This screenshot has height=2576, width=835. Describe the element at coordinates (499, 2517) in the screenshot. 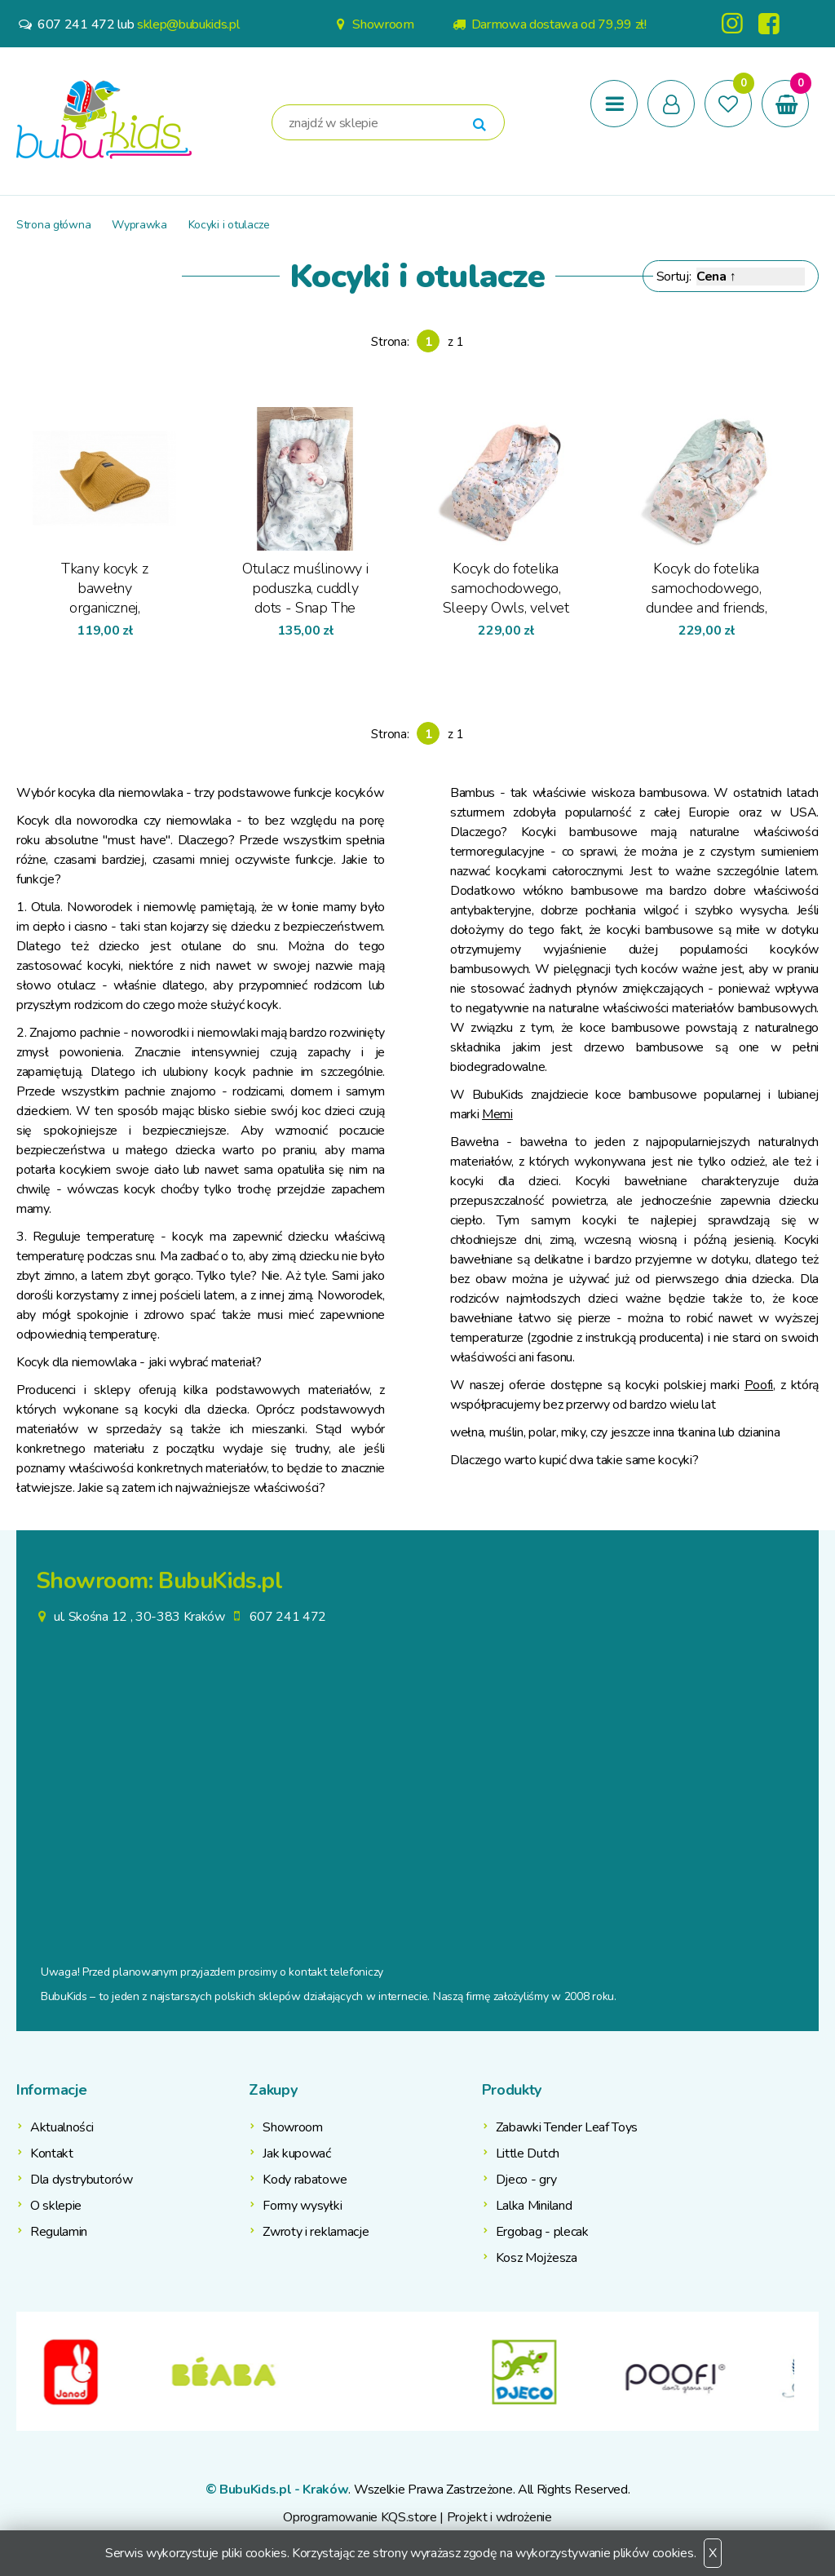

I see `Projekt i wdrożenie` at that location.